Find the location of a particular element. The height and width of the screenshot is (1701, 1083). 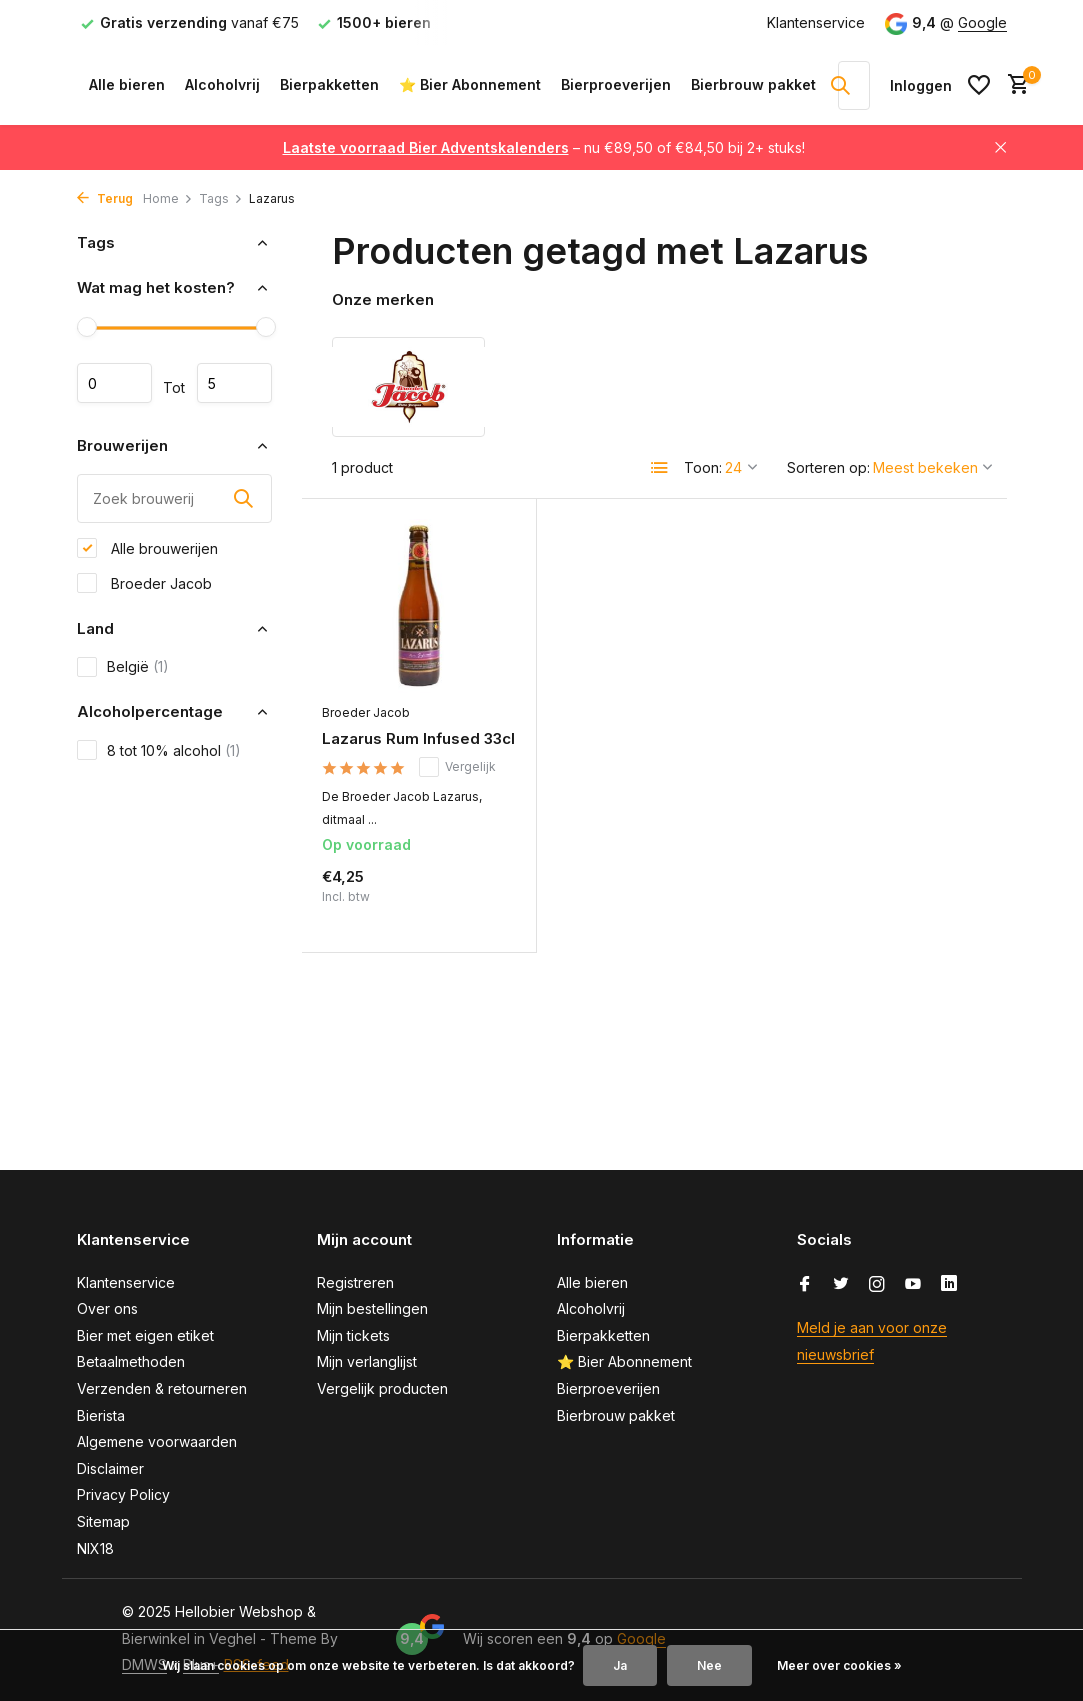

Mijn tickets is located at coordinates (353, 1335).